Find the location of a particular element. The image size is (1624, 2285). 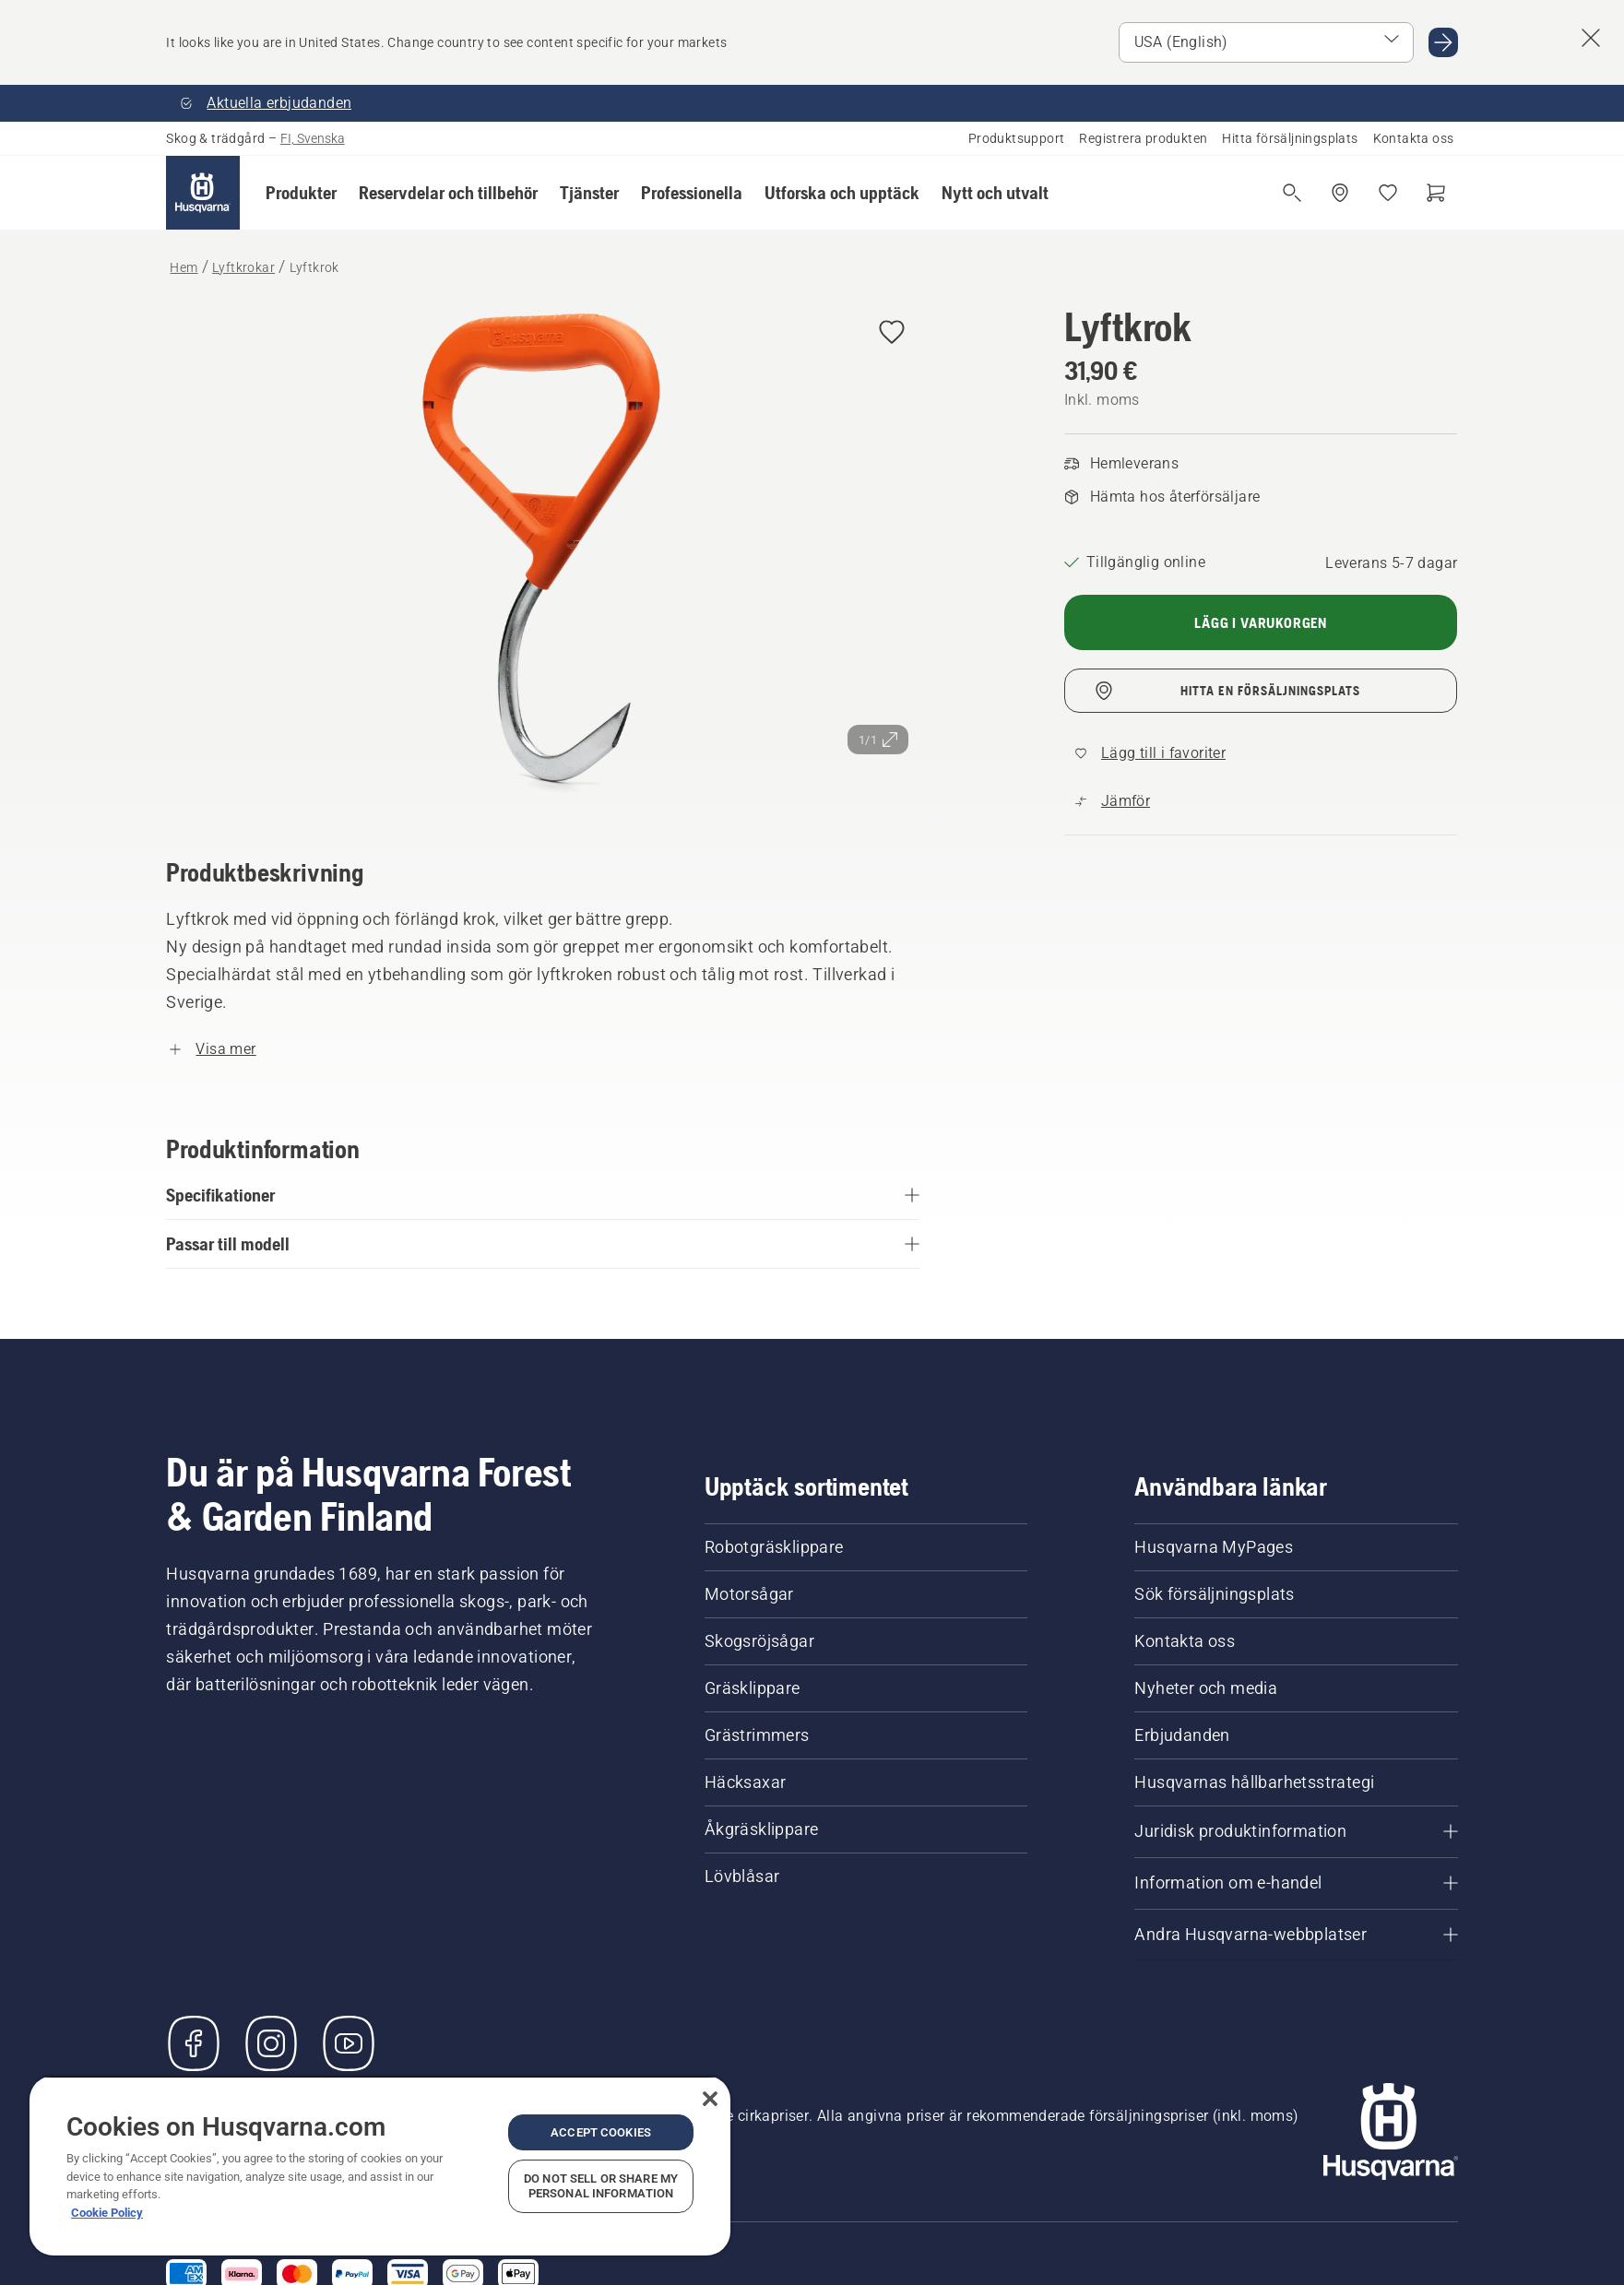

[Varukorg] is located at coordinates (1436, 193).